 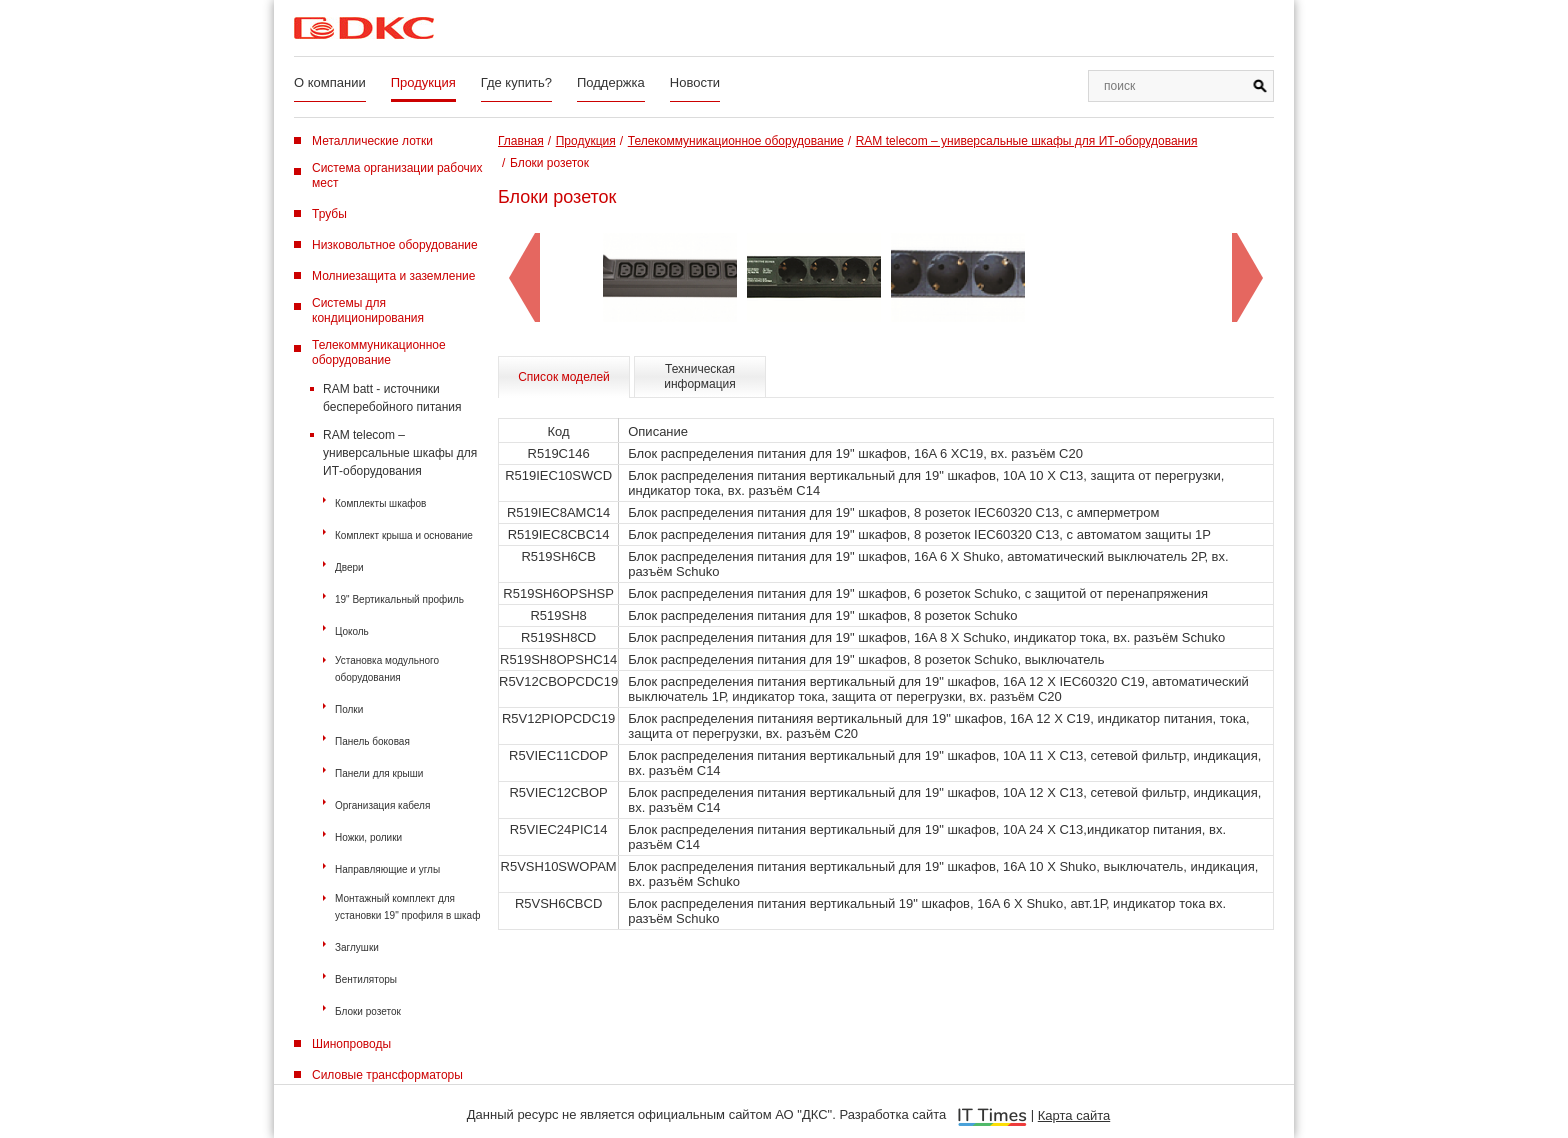 I want to click on RAM telecom – универсальные шкафы для ИТ-оборудования, so click(x=400, y=453).